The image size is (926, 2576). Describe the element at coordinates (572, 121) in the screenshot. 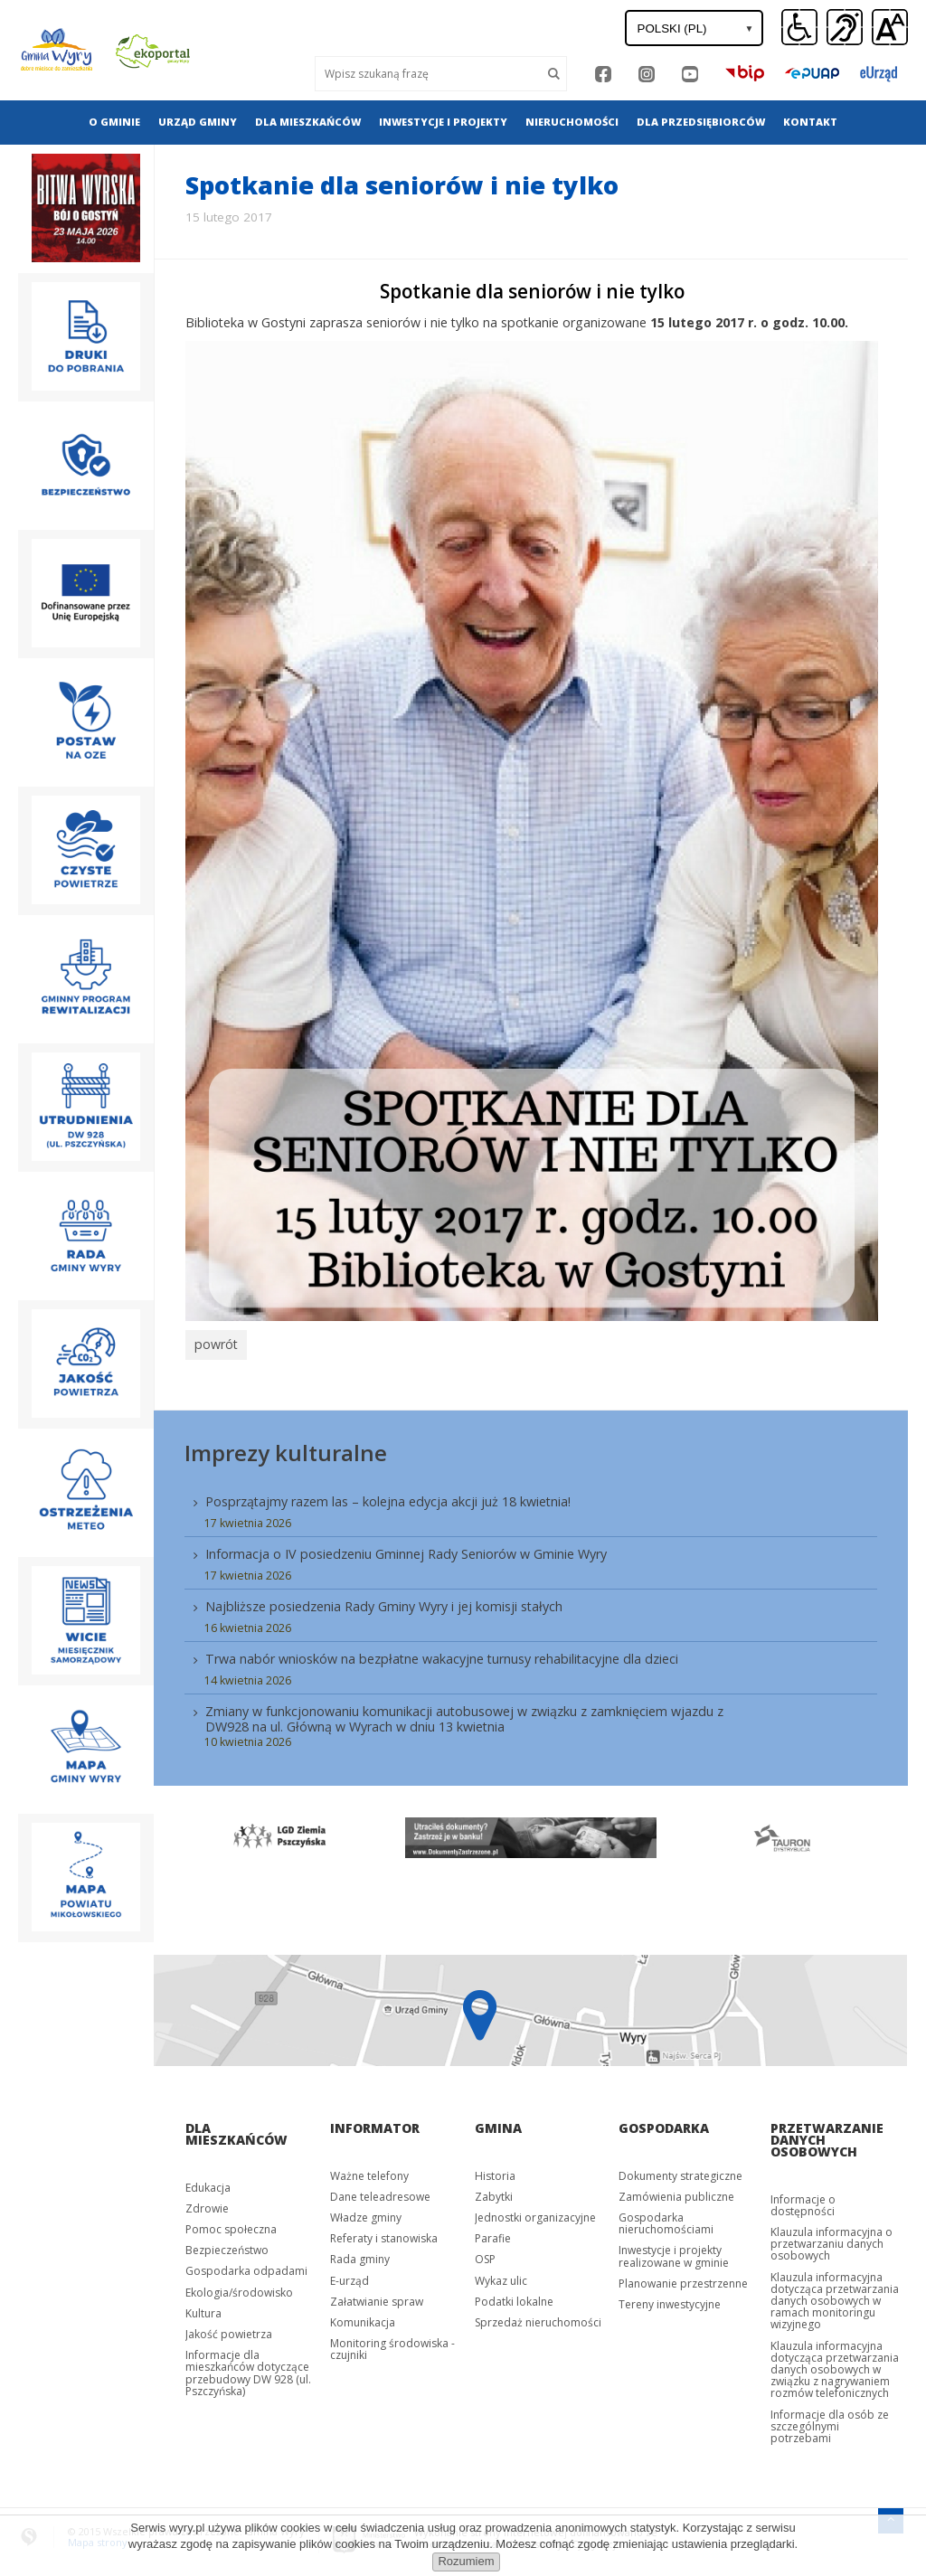

I see `Nieruchomości` at that location.